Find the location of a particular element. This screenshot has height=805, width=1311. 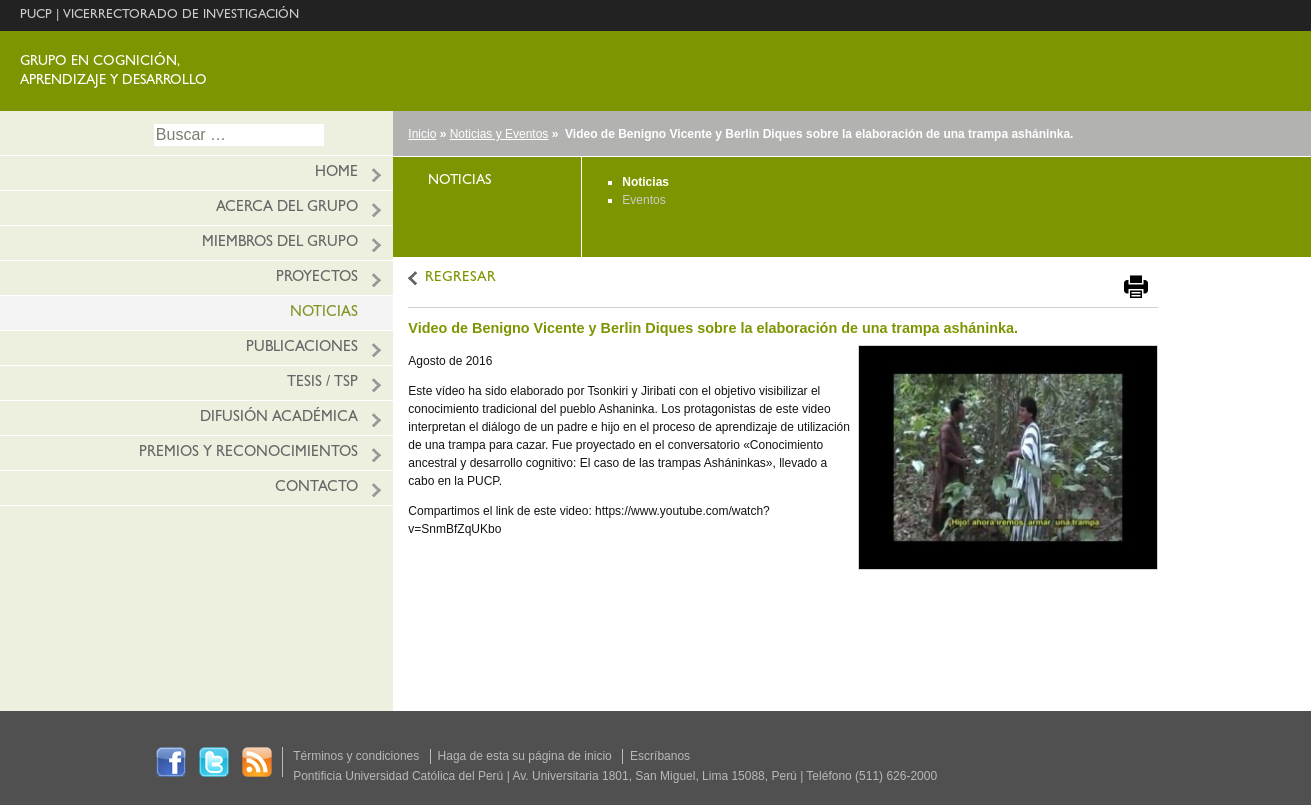

Escríbanos is located at coordinates (660, 756).